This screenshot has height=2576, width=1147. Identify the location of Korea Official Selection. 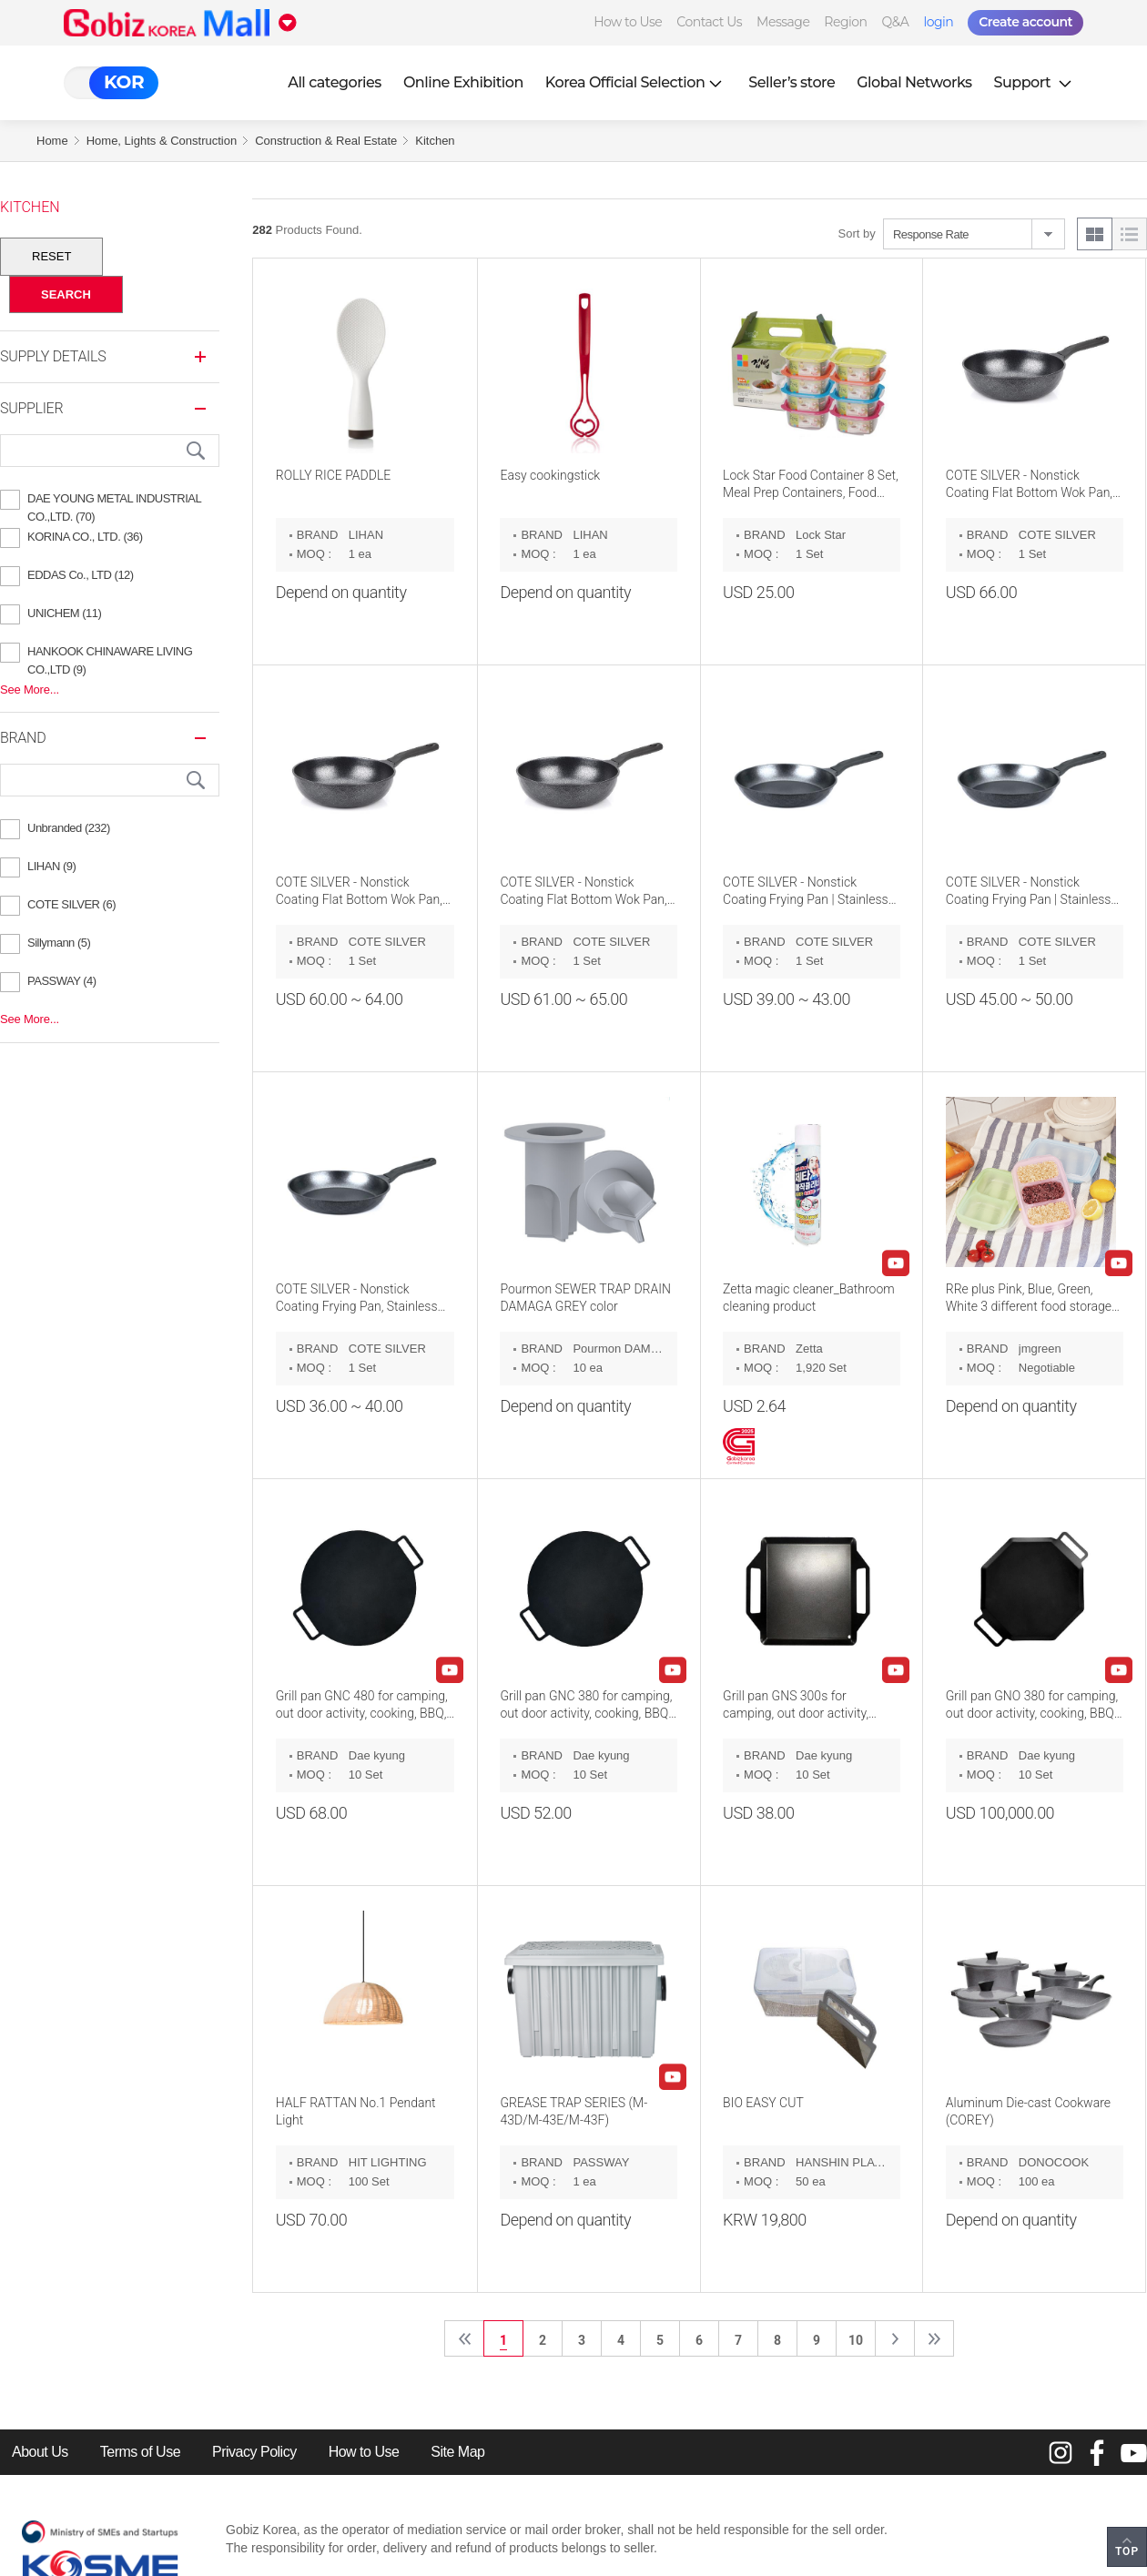
(636, 82).